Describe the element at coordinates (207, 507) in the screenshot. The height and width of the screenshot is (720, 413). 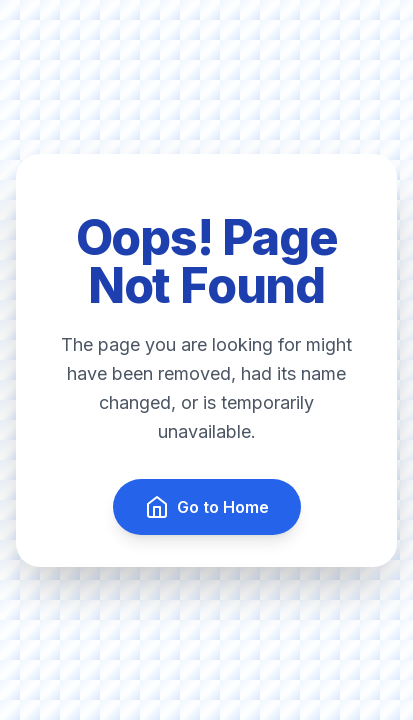
I see `Go to Home` at that location.